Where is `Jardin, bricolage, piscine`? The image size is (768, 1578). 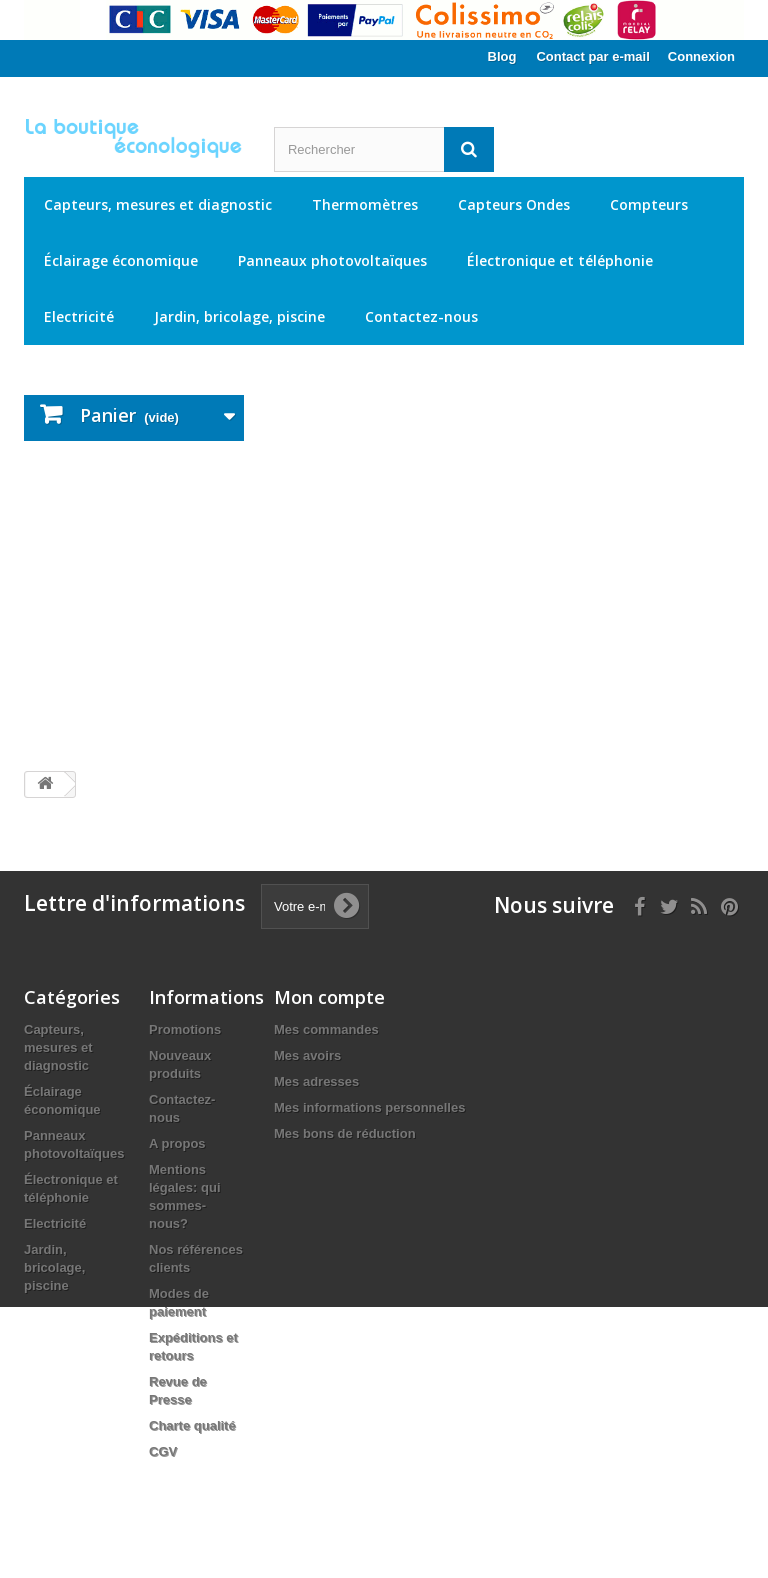 Jardin, bricolage, piscine is located at coordinates (239, 316).